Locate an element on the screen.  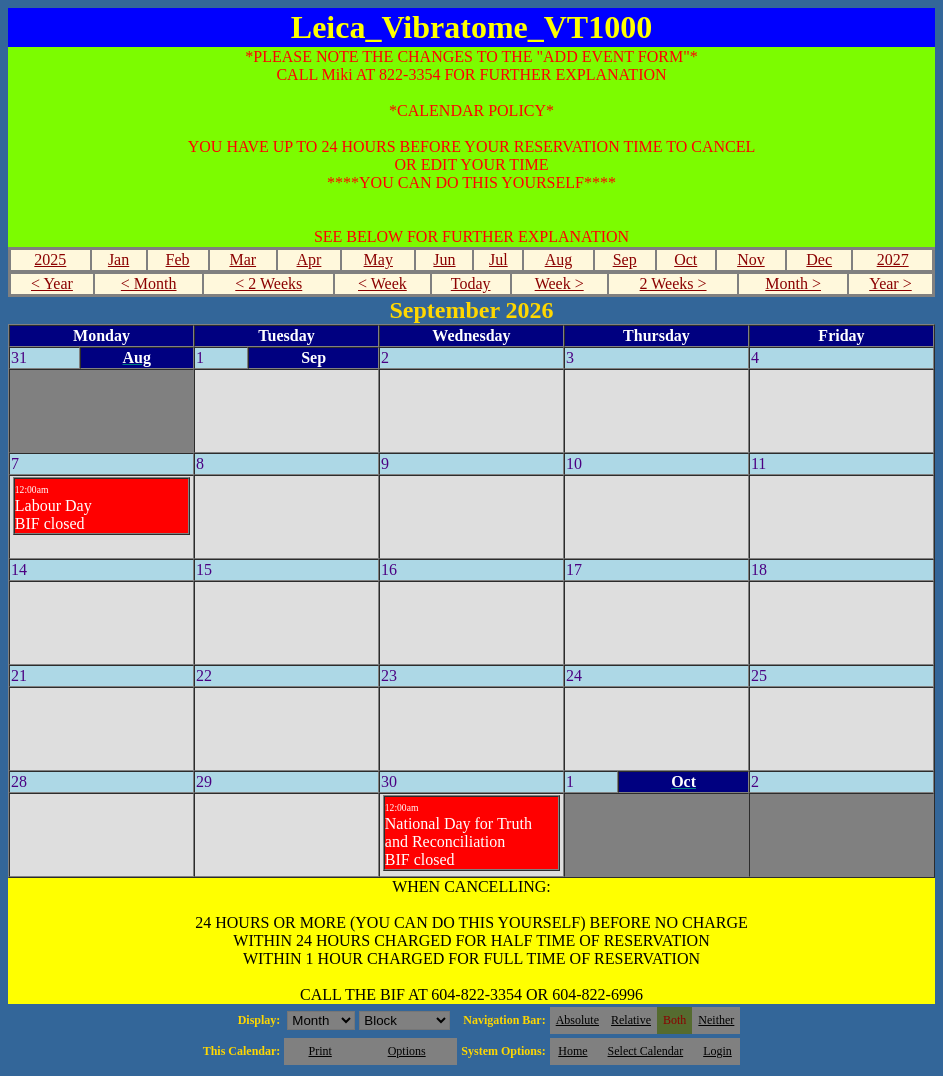
Feb is located at coordinates (178, 259).